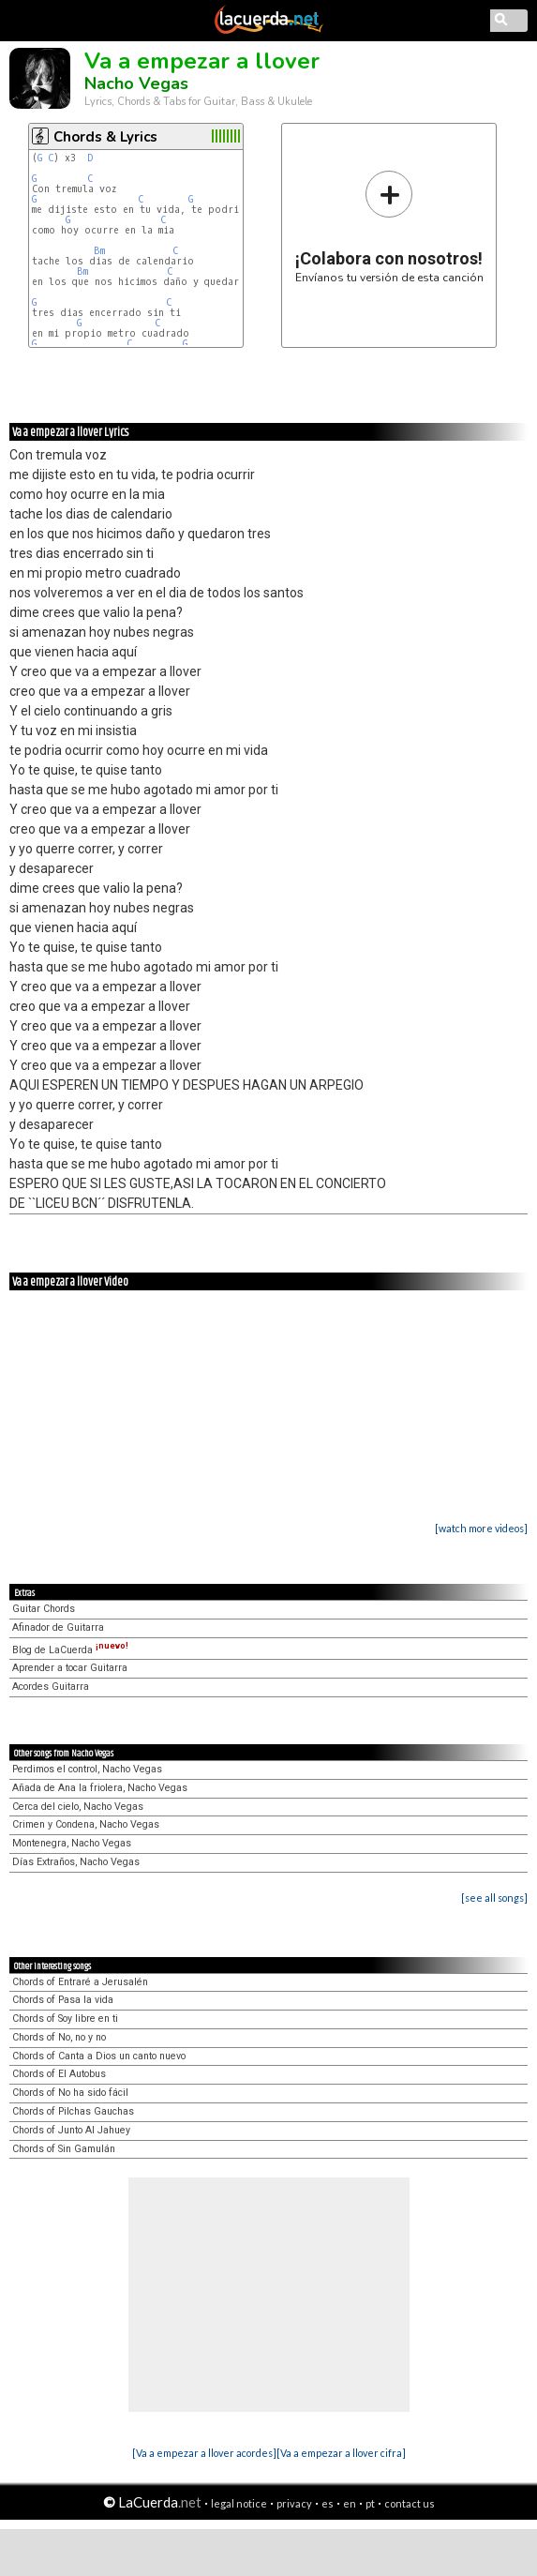 Image resolution: width=537 pixels, height=2576 pixels. Describe the element at coordinates (73, 2111) in the screenshot. I see `Chords of Pilchas Gauchas` at that location.